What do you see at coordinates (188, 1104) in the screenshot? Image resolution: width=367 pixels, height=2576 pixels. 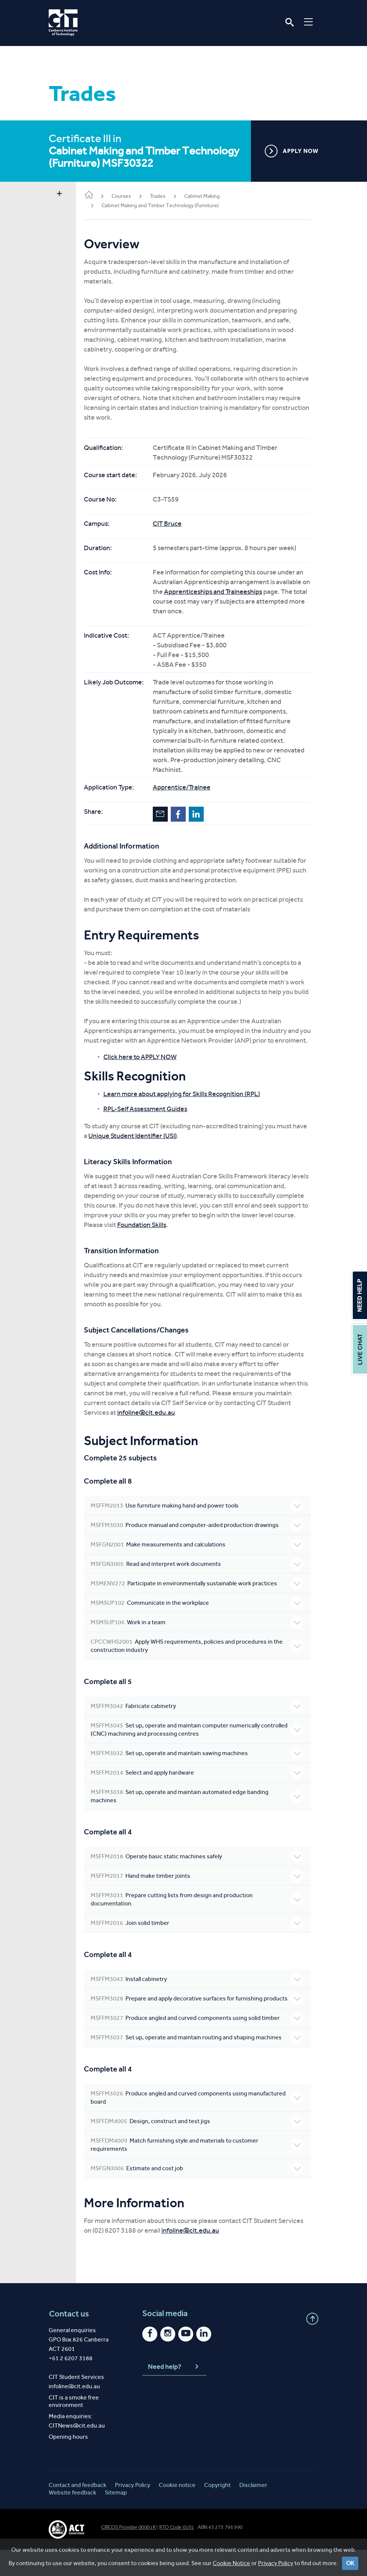 I see `Learn more about applying for Skills Recognition (RPL)` at bounding box center [188, 1104].